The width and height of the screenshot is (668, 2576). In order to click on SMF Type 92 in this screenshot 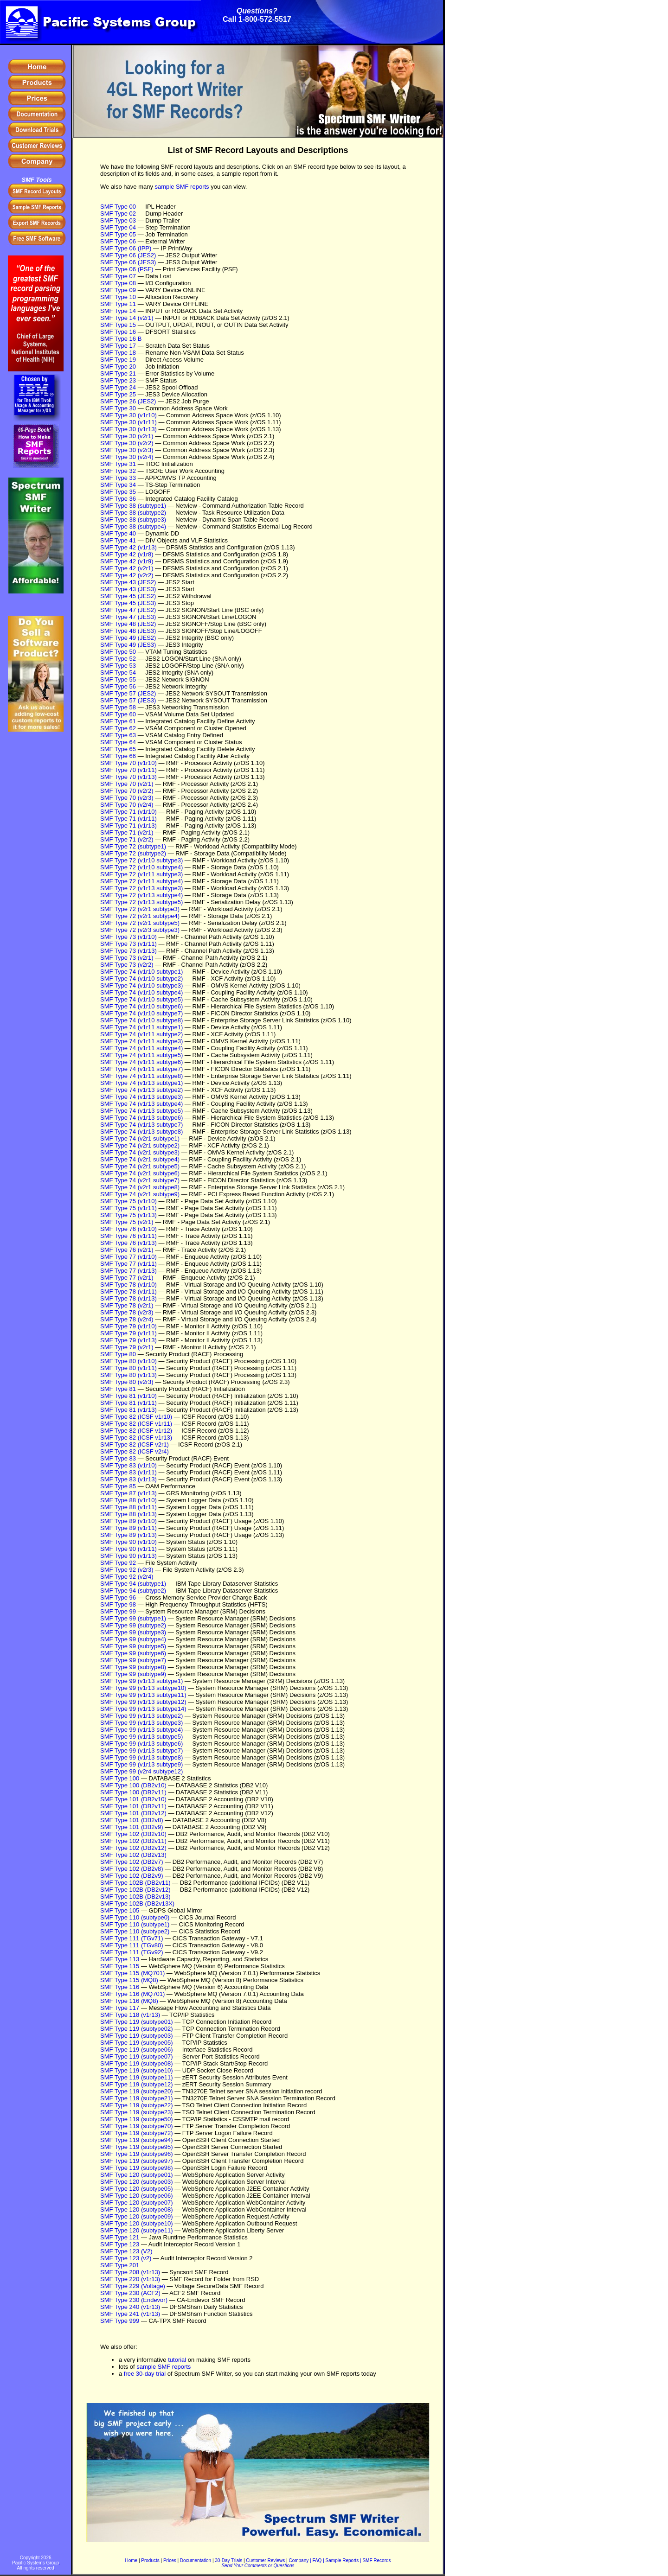, I will do `click(118, 1562)`.